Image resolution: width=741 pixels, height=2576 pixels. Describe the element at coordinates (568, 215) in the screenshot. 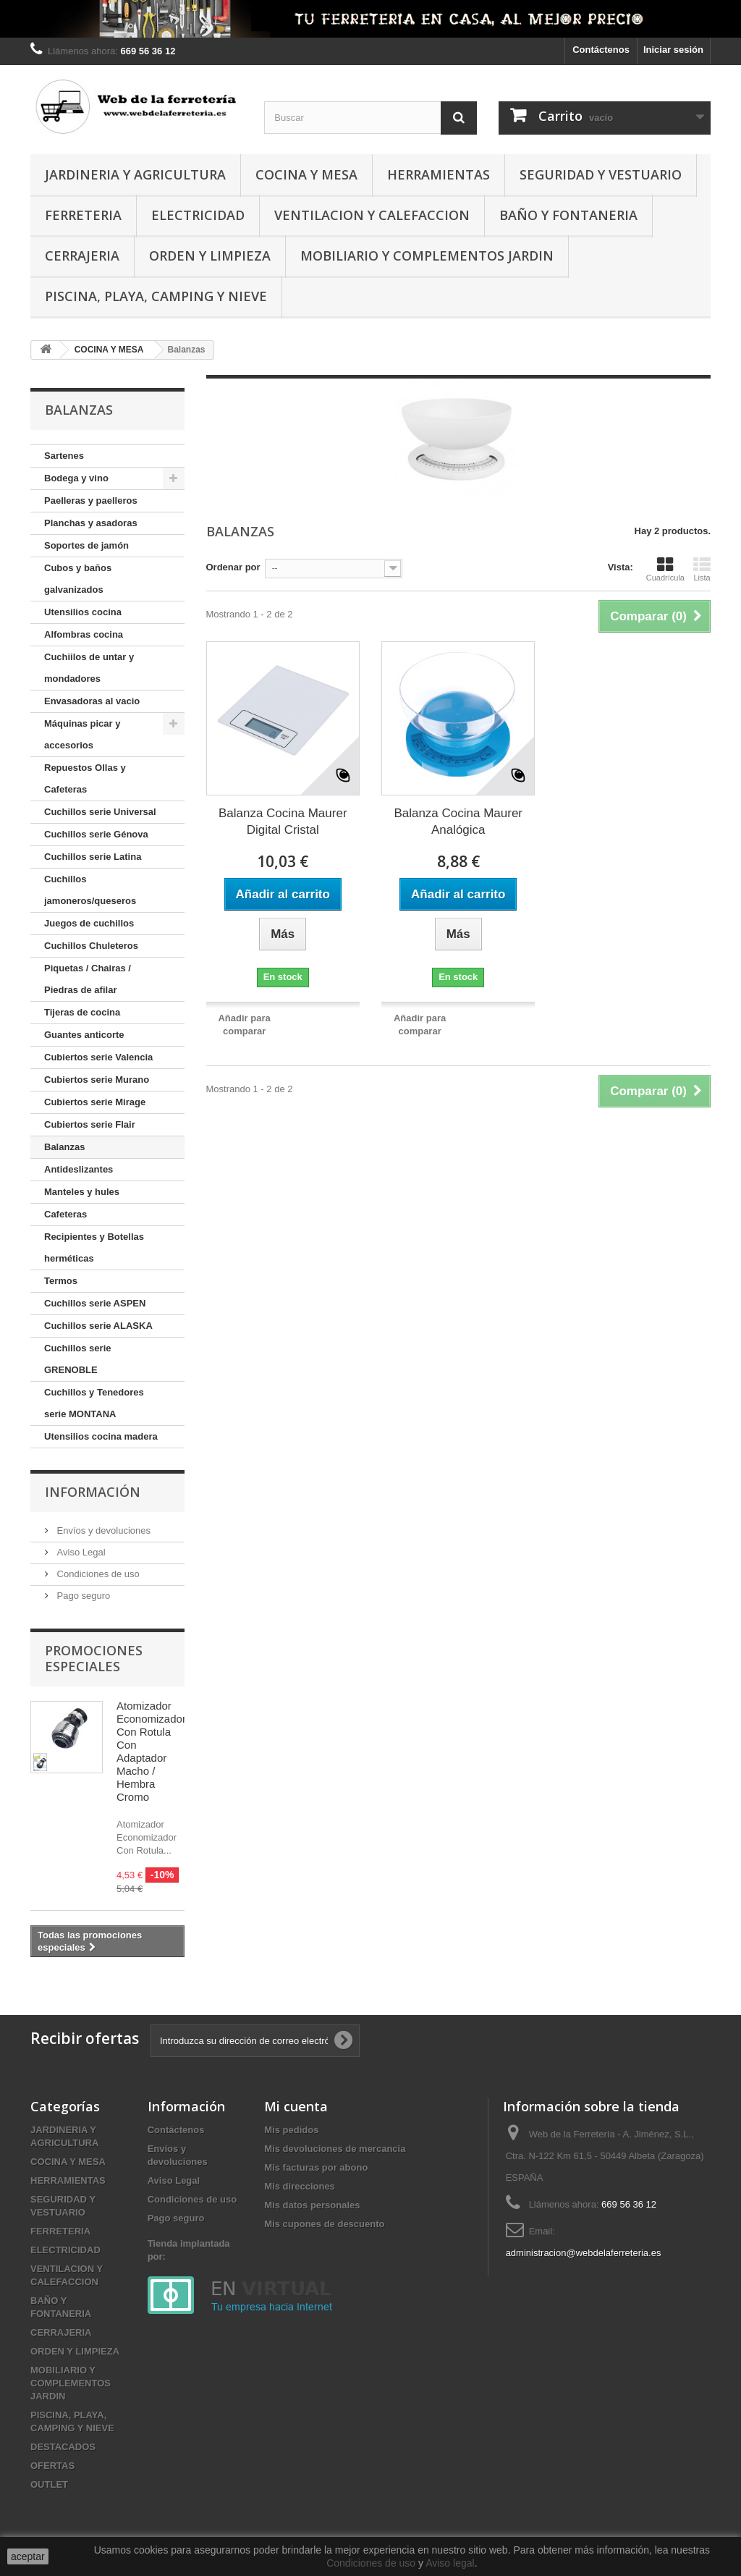

I see `BAÑO Y FONTANERIA` at that location.